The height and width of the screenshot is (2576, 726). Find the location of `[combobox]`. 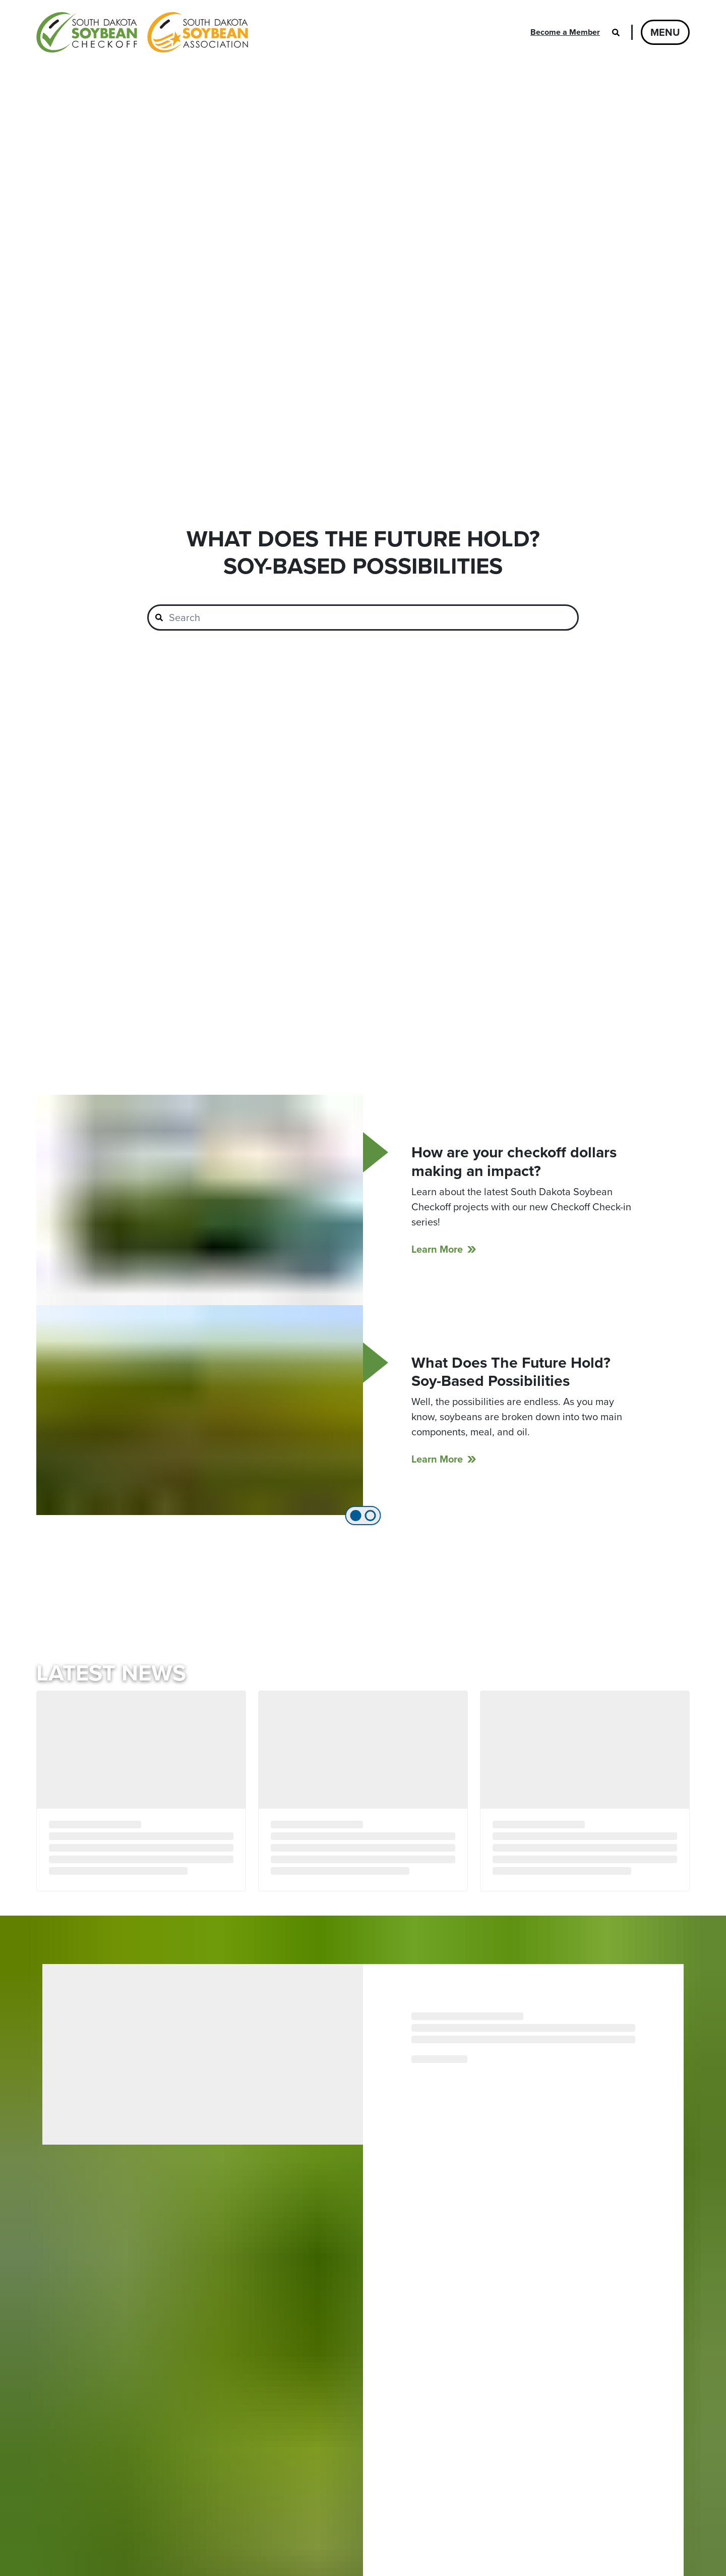

[combobox] is located at coordinates (363, 617).